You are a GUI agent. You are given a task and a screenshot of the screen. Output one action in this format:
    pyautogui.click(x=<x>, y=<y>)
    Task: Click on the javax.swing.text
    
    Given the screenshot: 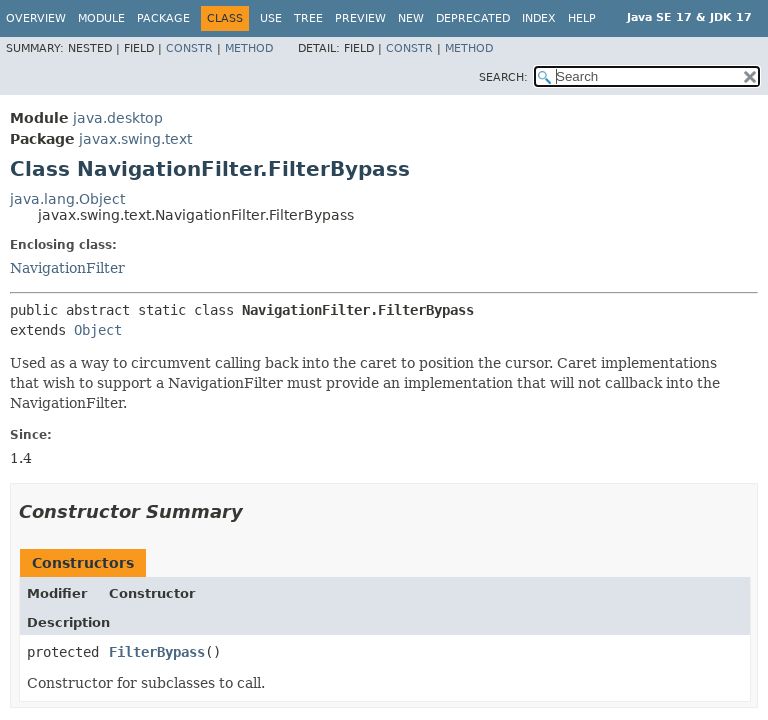 What is the action you would take?
    pyautogui.click(x=135, y=139)
    